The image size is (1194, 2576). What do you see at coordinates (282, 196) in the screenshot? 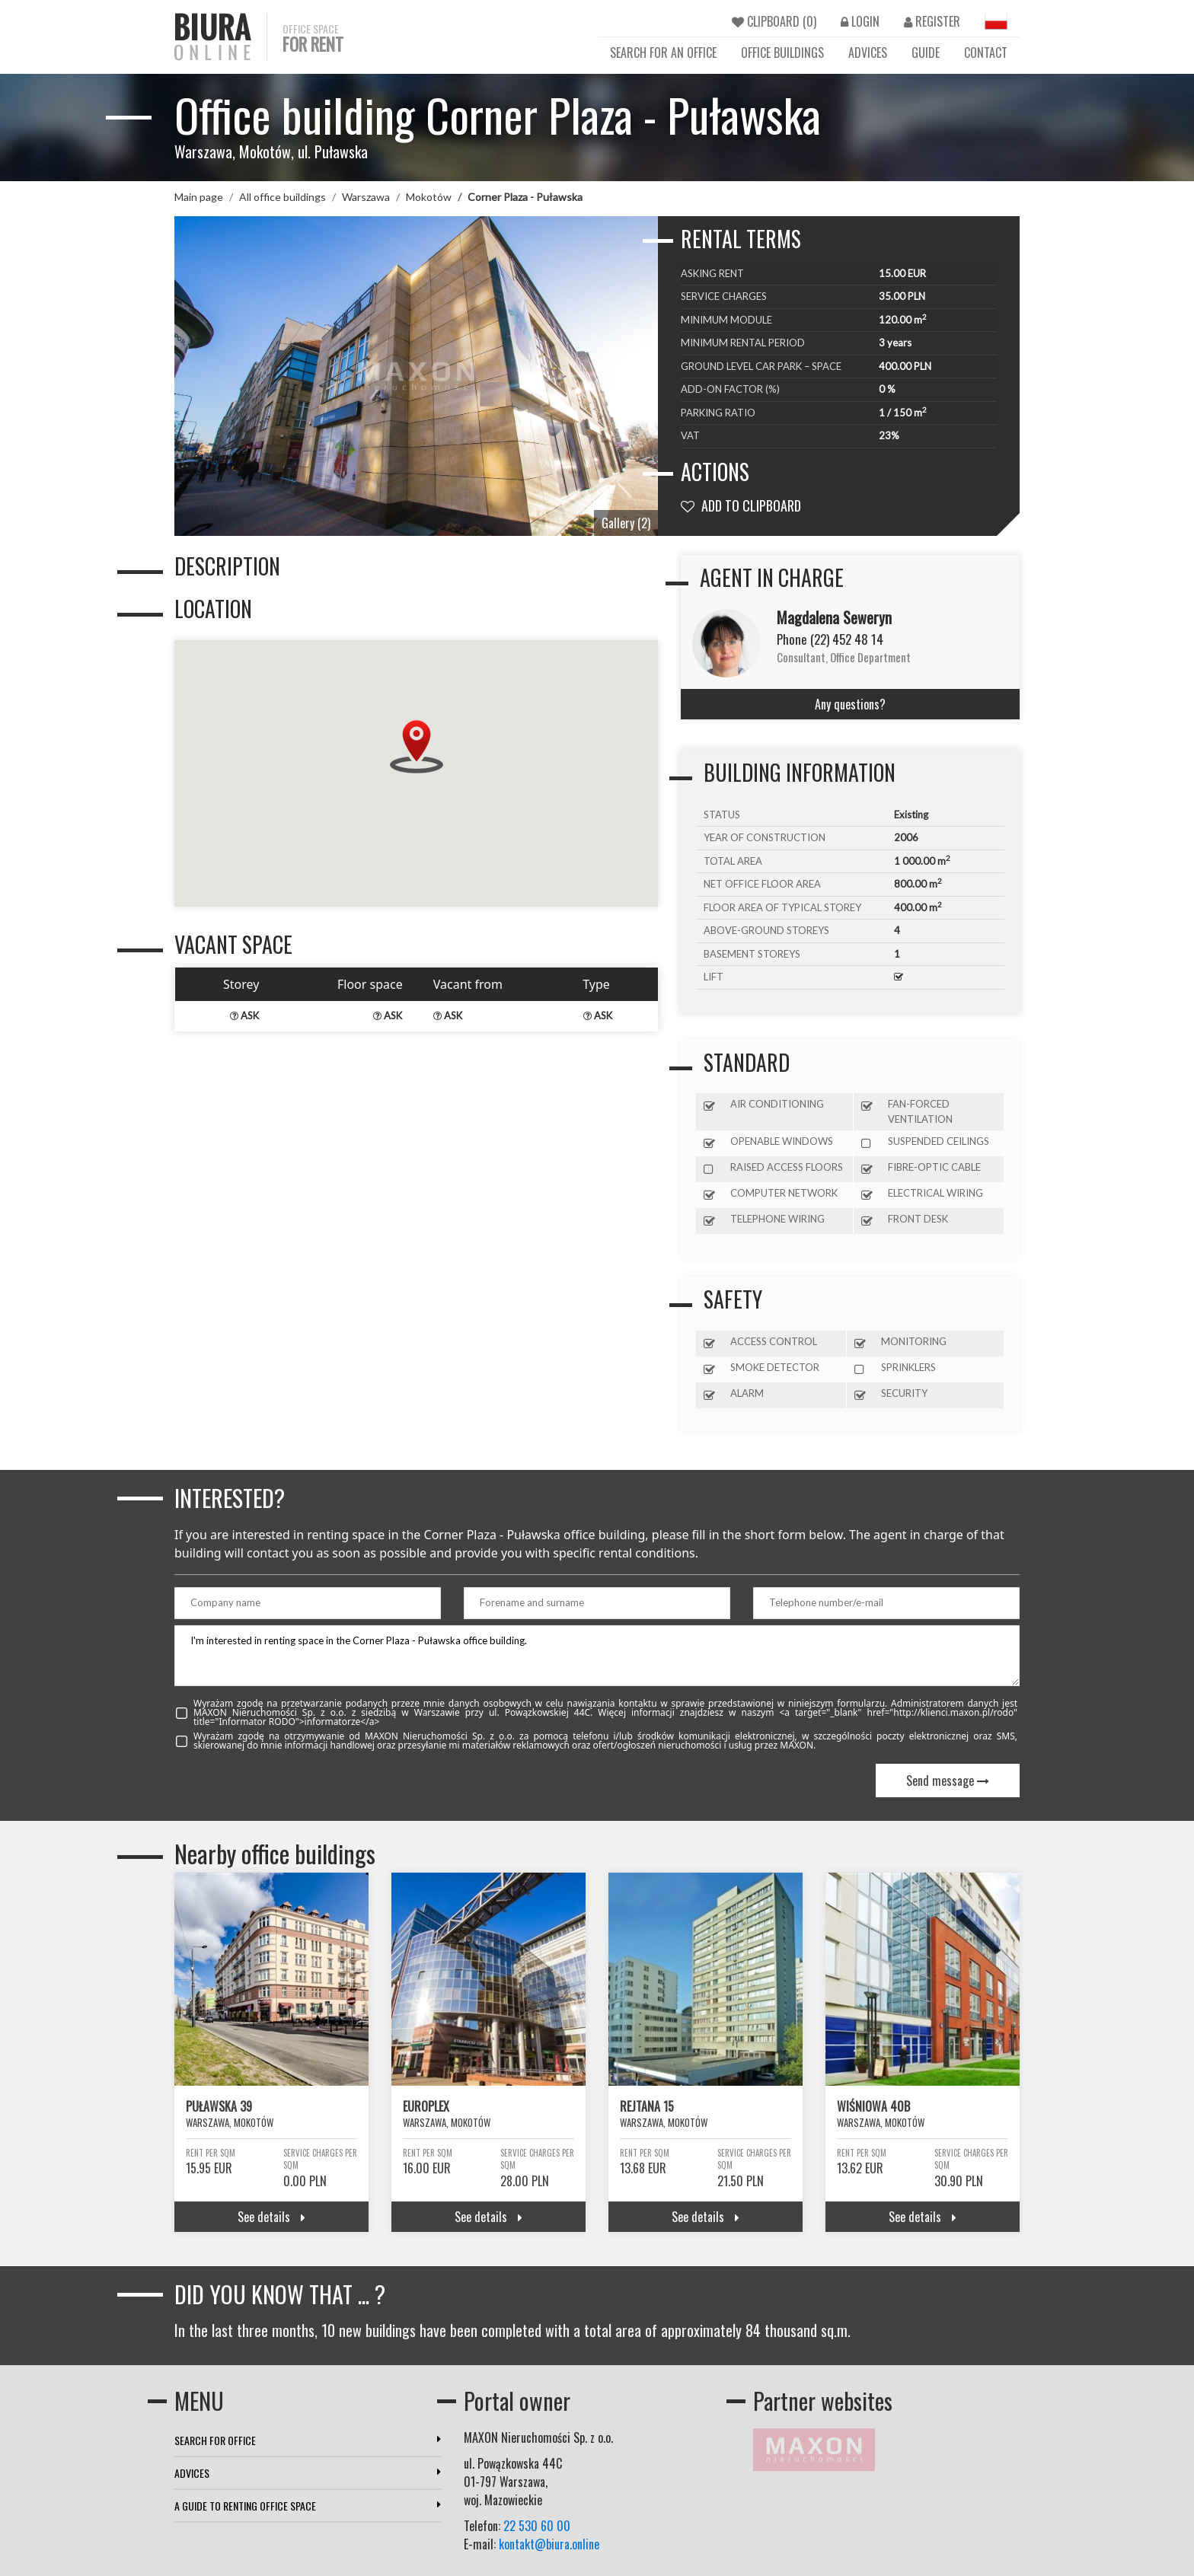
I see `All office buildings` at bounding box center [282, 196].